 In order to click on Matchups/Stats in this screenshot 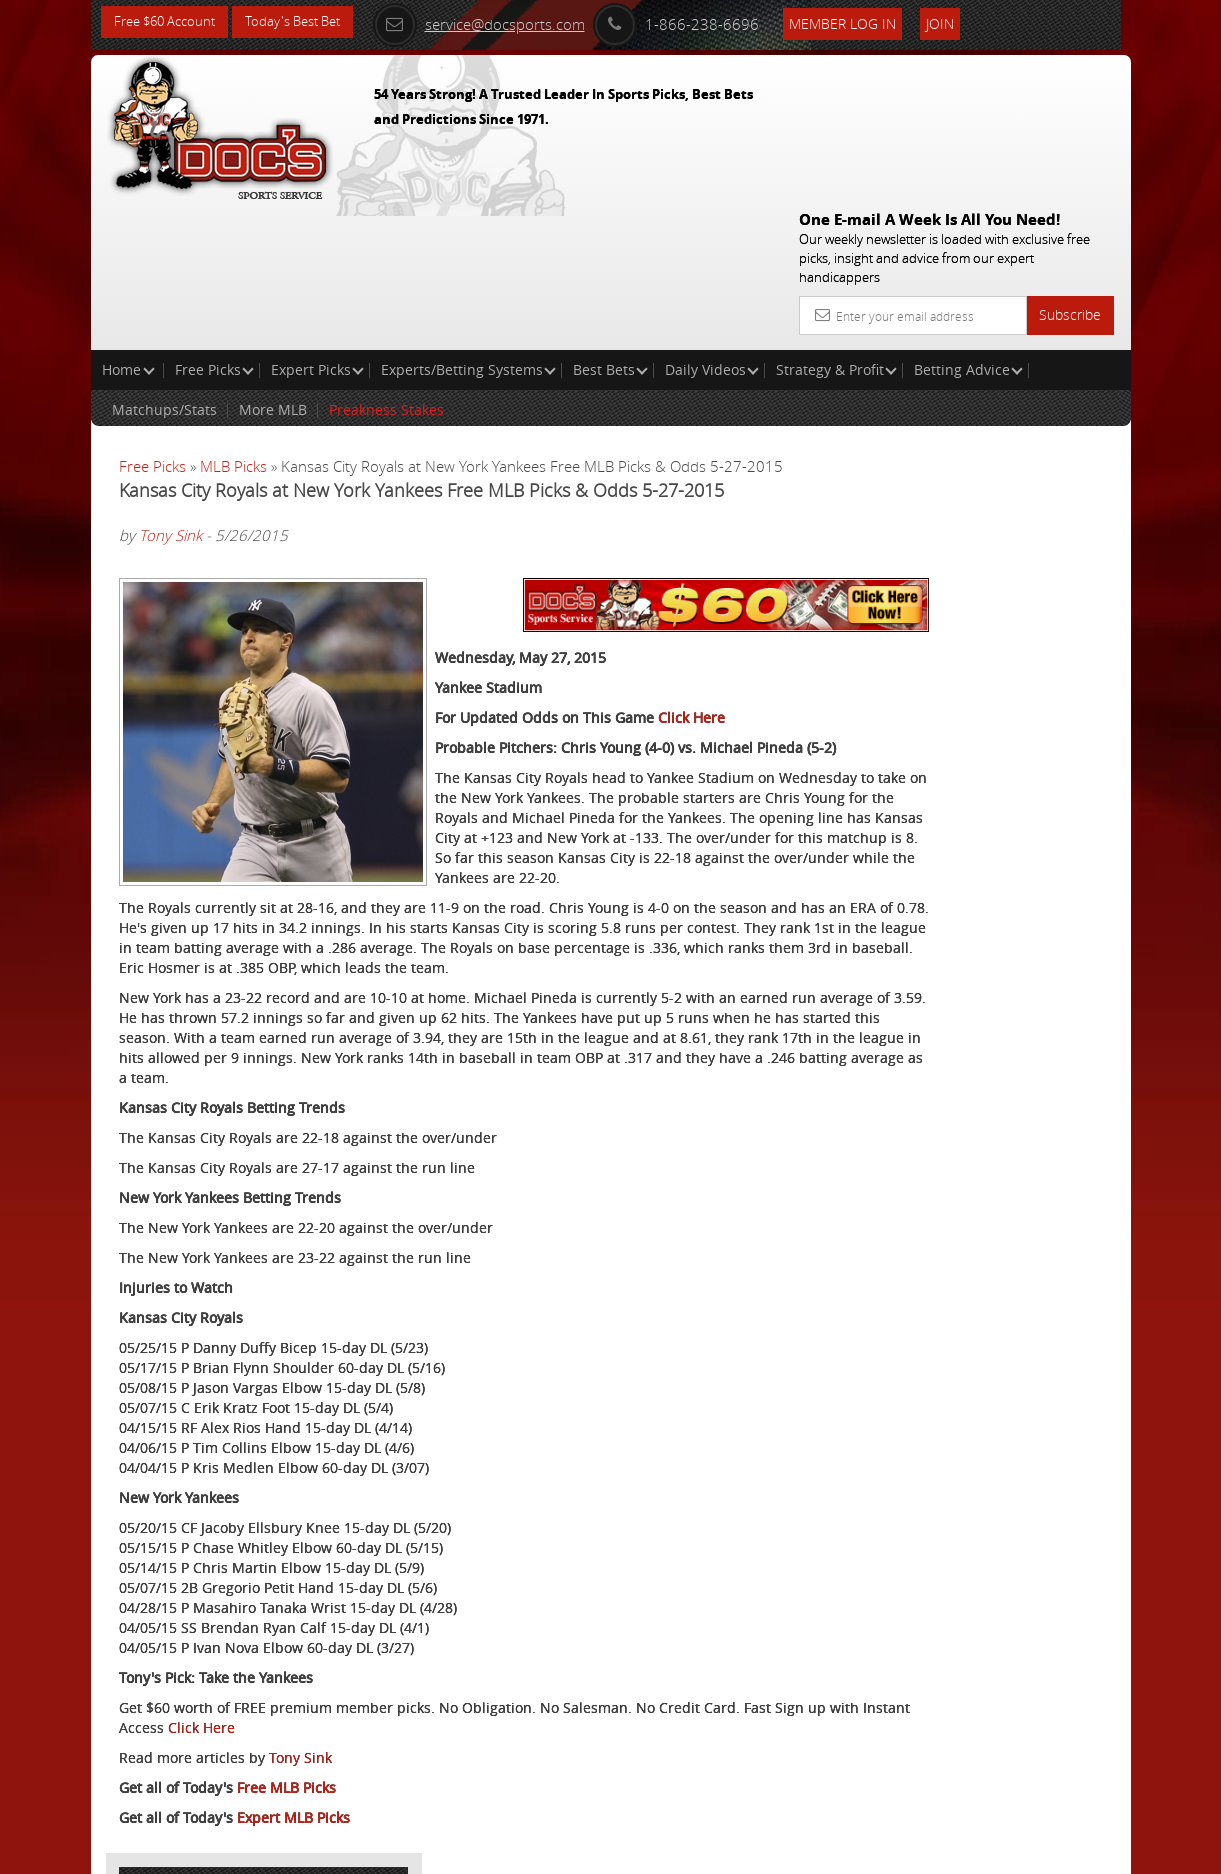, I will do `click(164, 265)`.